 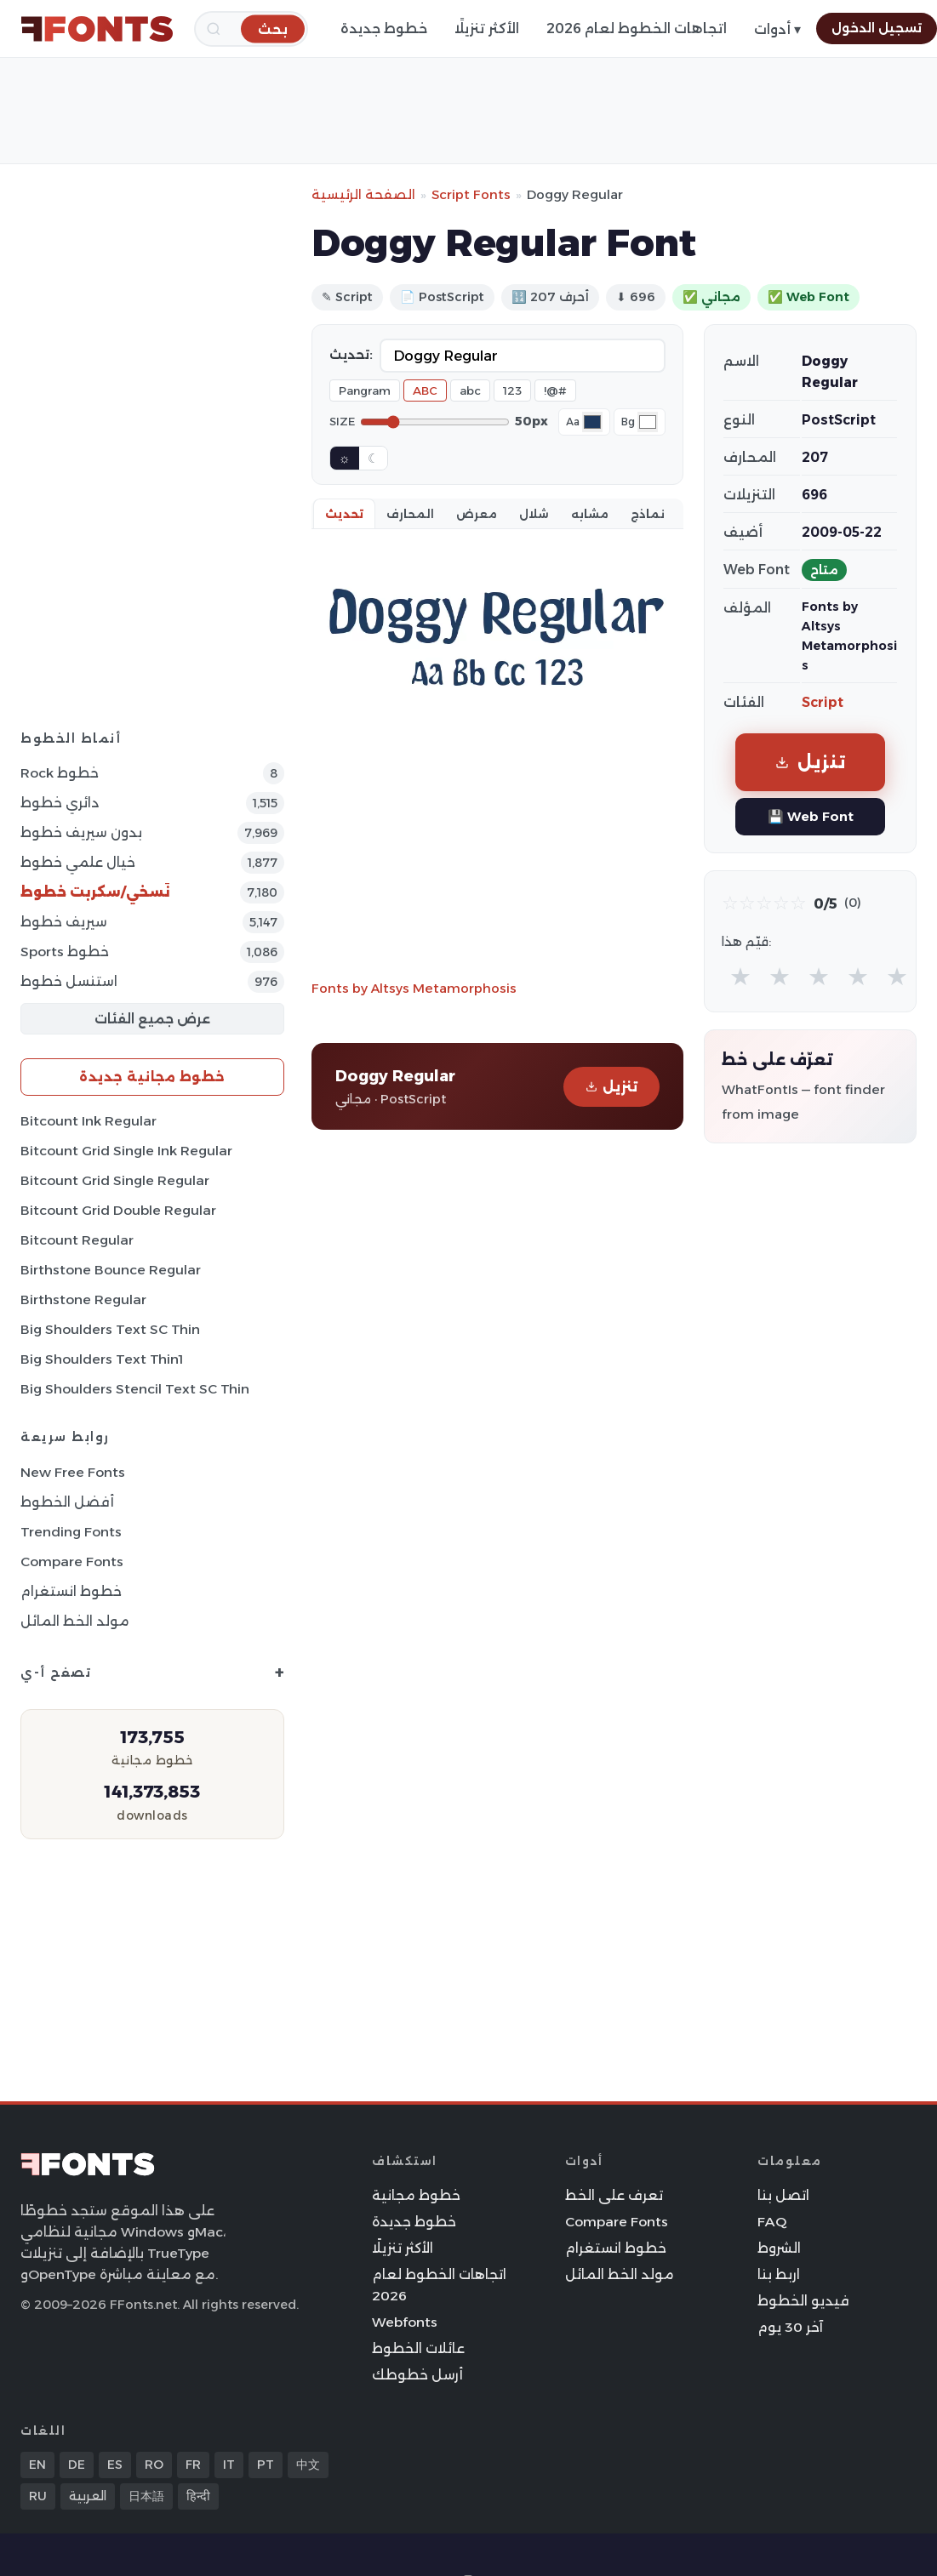 What do you see at coordinates (115, 2464) in the screenshot?
I see `ES` at bounding box center [115, 2464].